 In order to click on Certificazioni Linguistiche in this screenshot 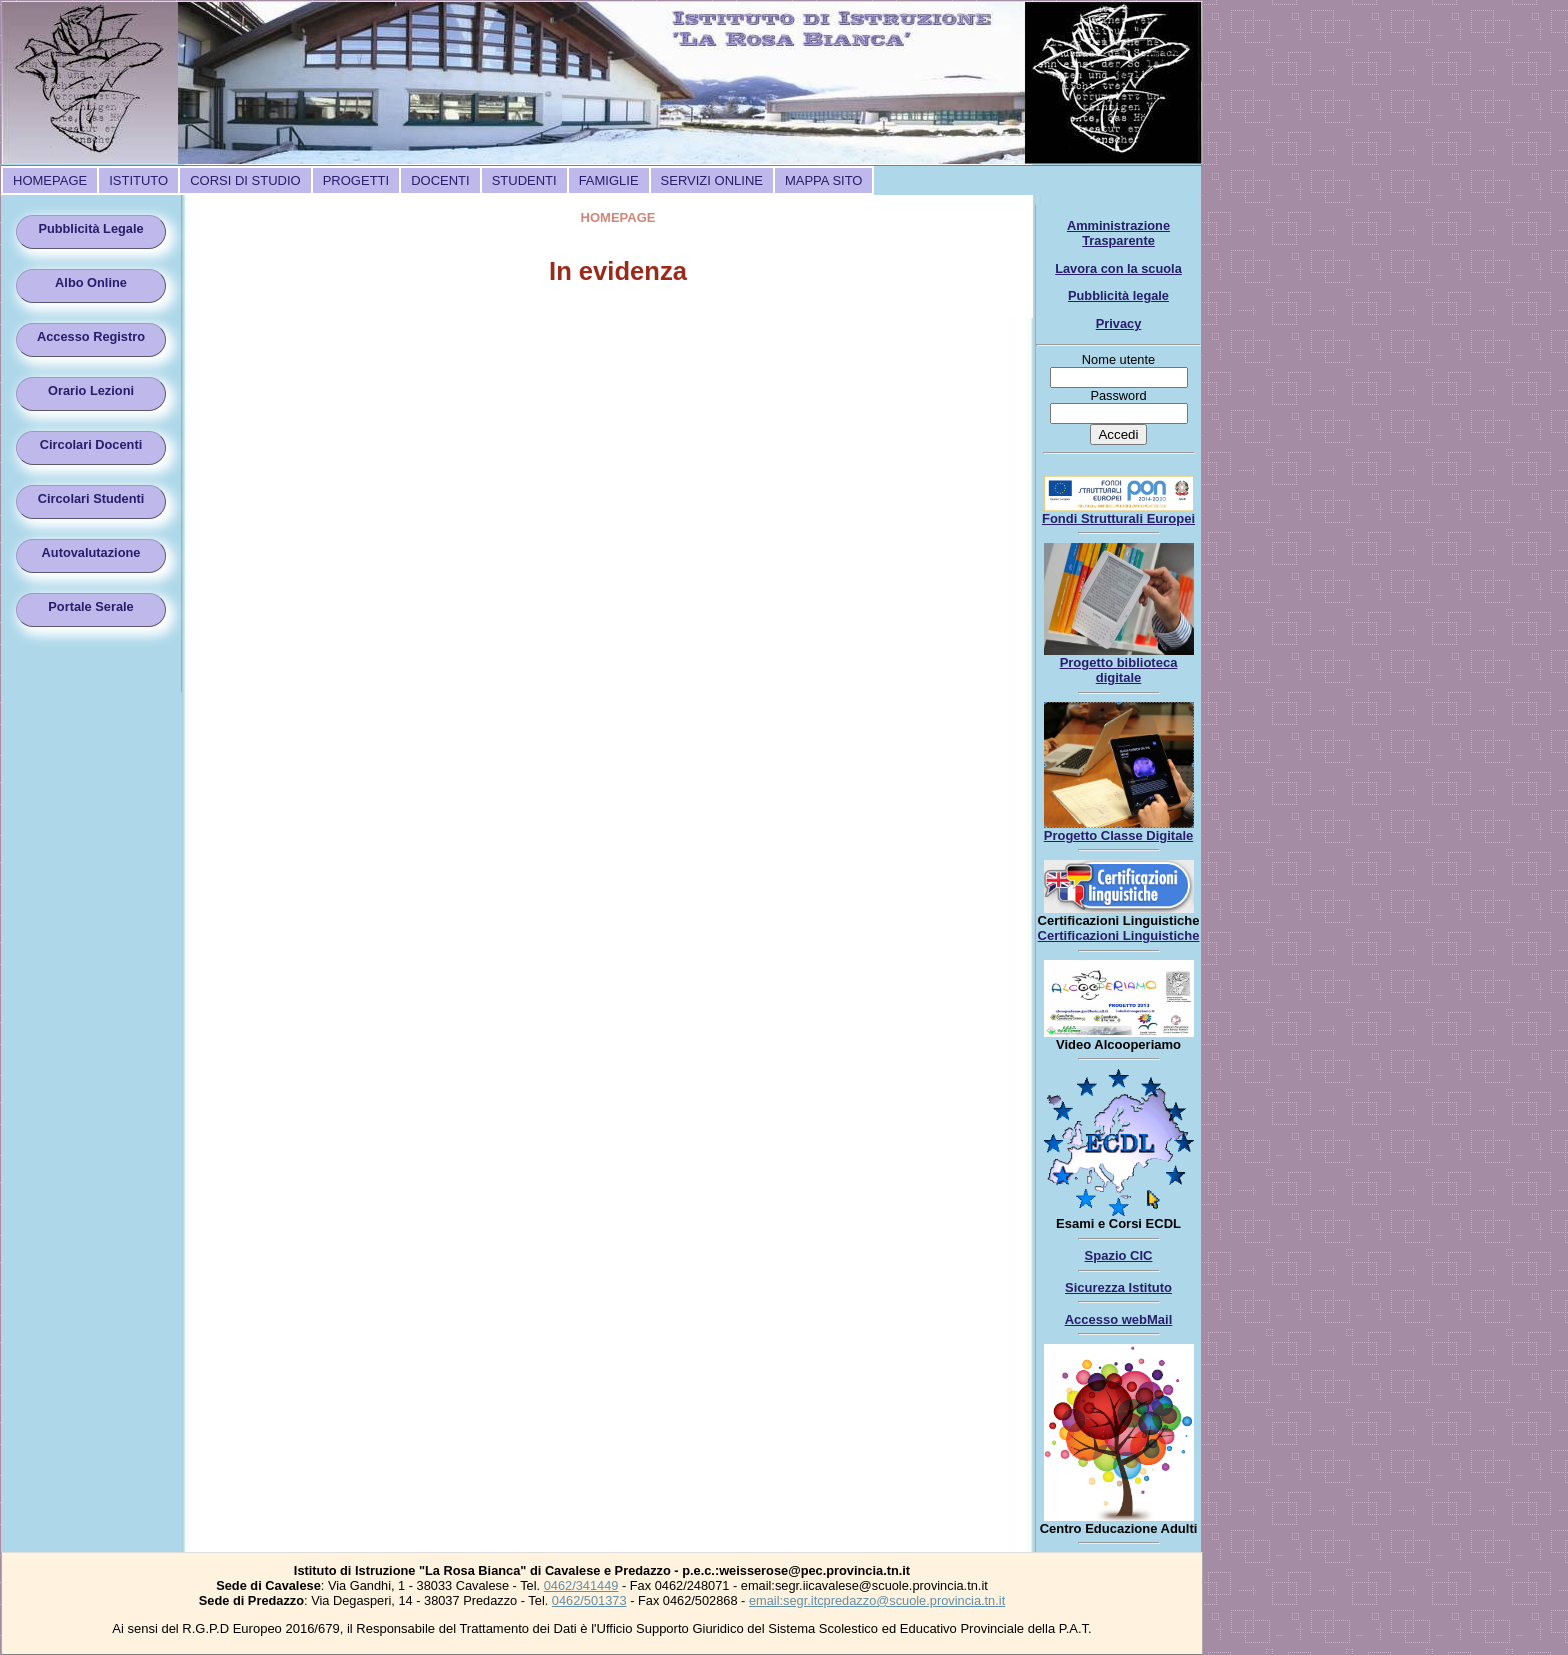, I will do `click(1119, 935)`.